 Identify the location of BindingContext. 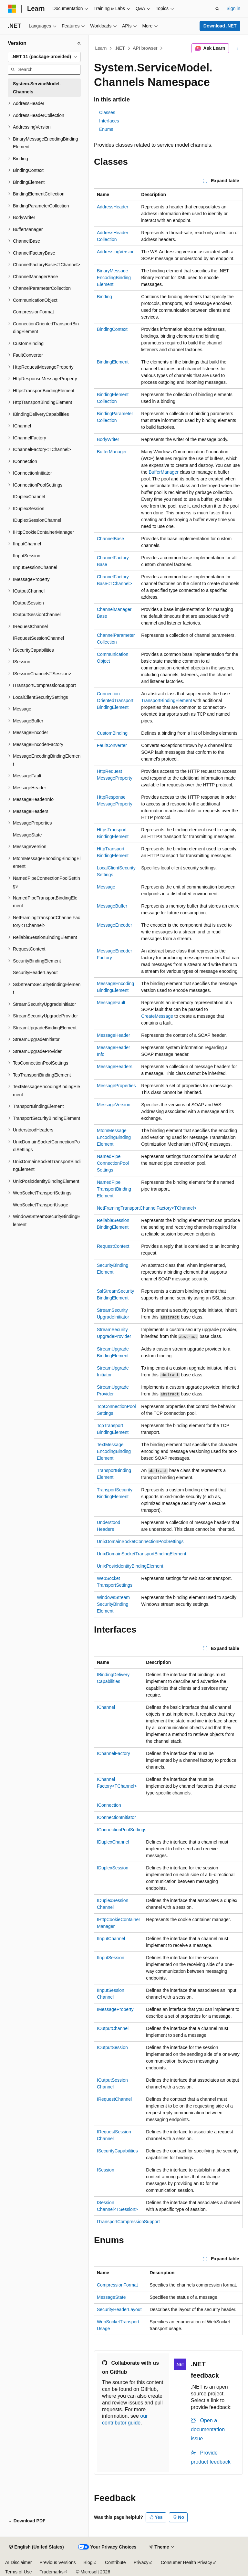
(112, 329).